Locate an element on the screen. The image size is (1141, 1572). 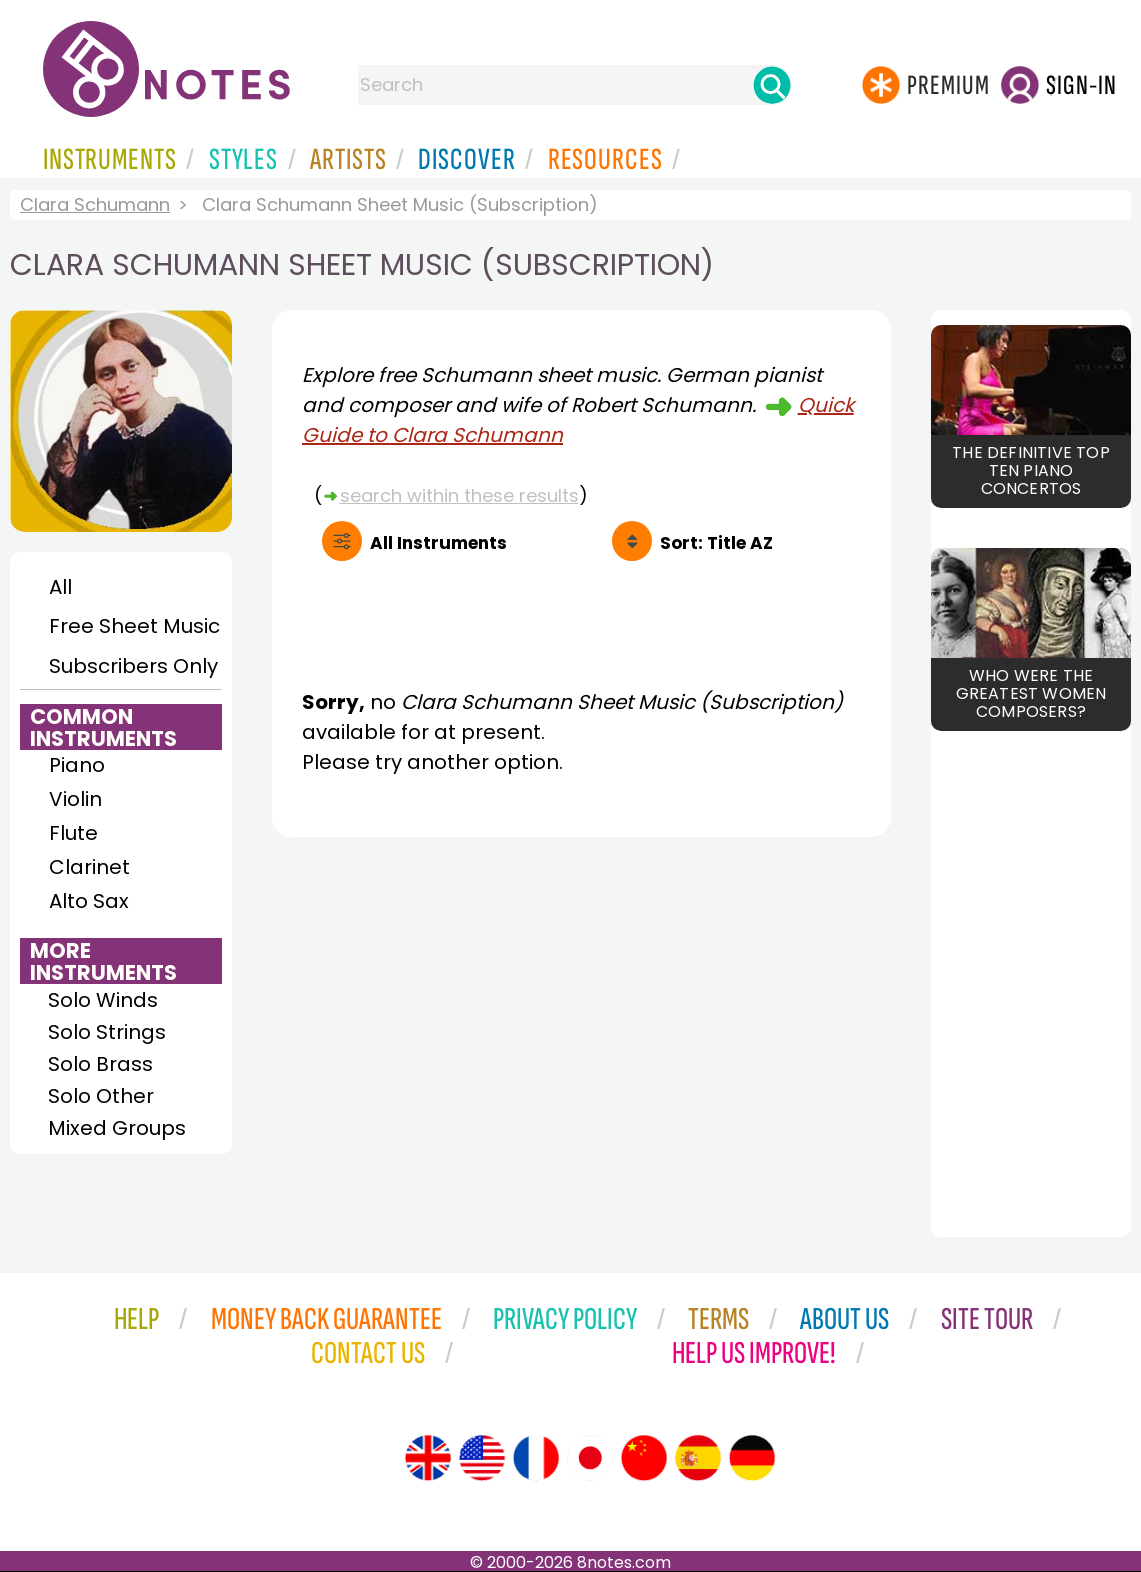
Subscribers Only is located at coordinates (133, 666).